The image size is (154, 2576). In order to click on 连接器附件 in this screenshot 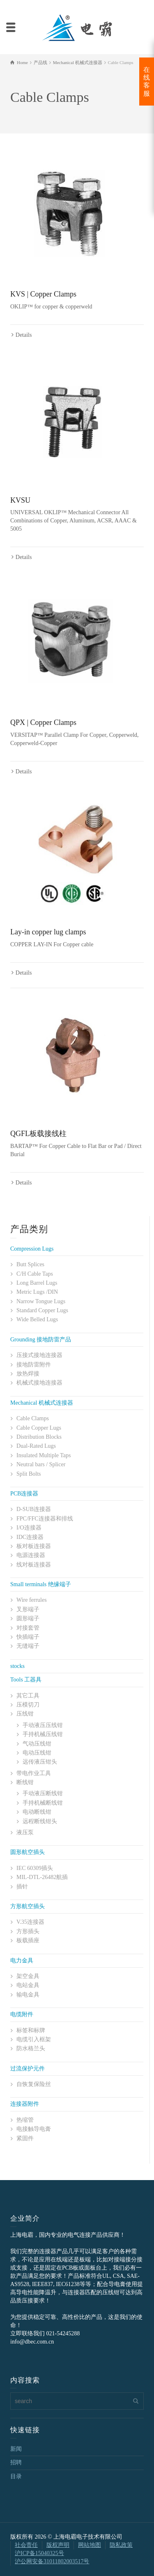, I will do `click(24, 2104)`.